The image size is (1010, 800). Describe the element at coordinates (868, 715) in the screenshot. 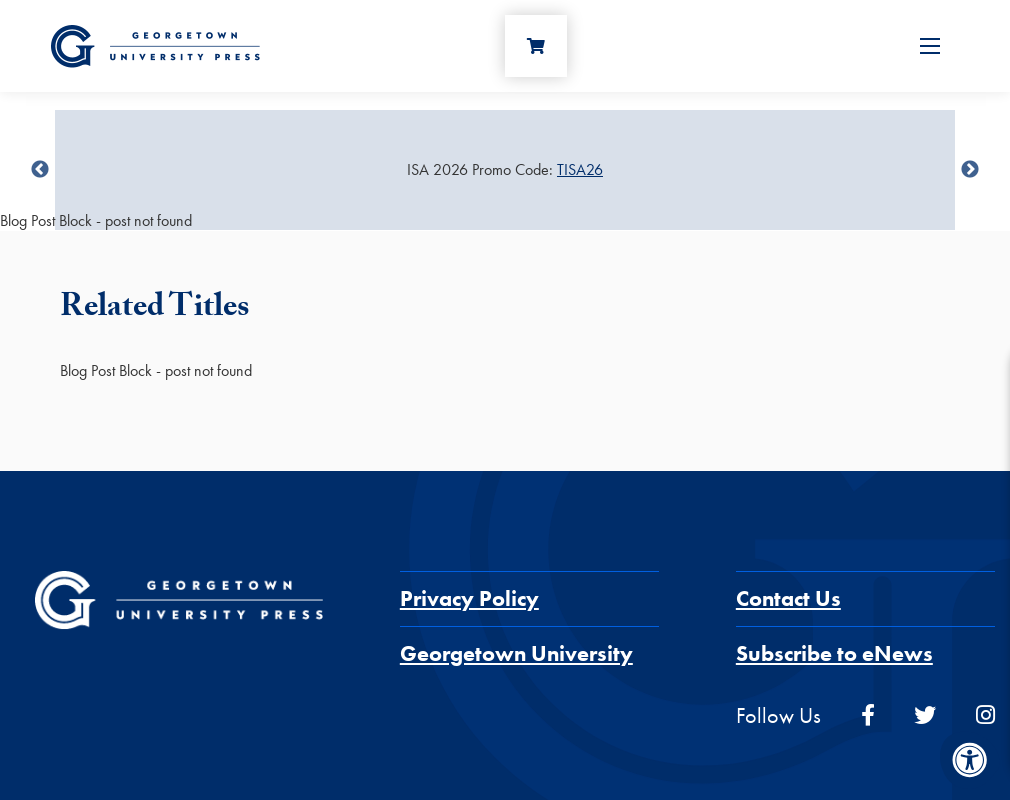

I see `[facebook]` at that location.